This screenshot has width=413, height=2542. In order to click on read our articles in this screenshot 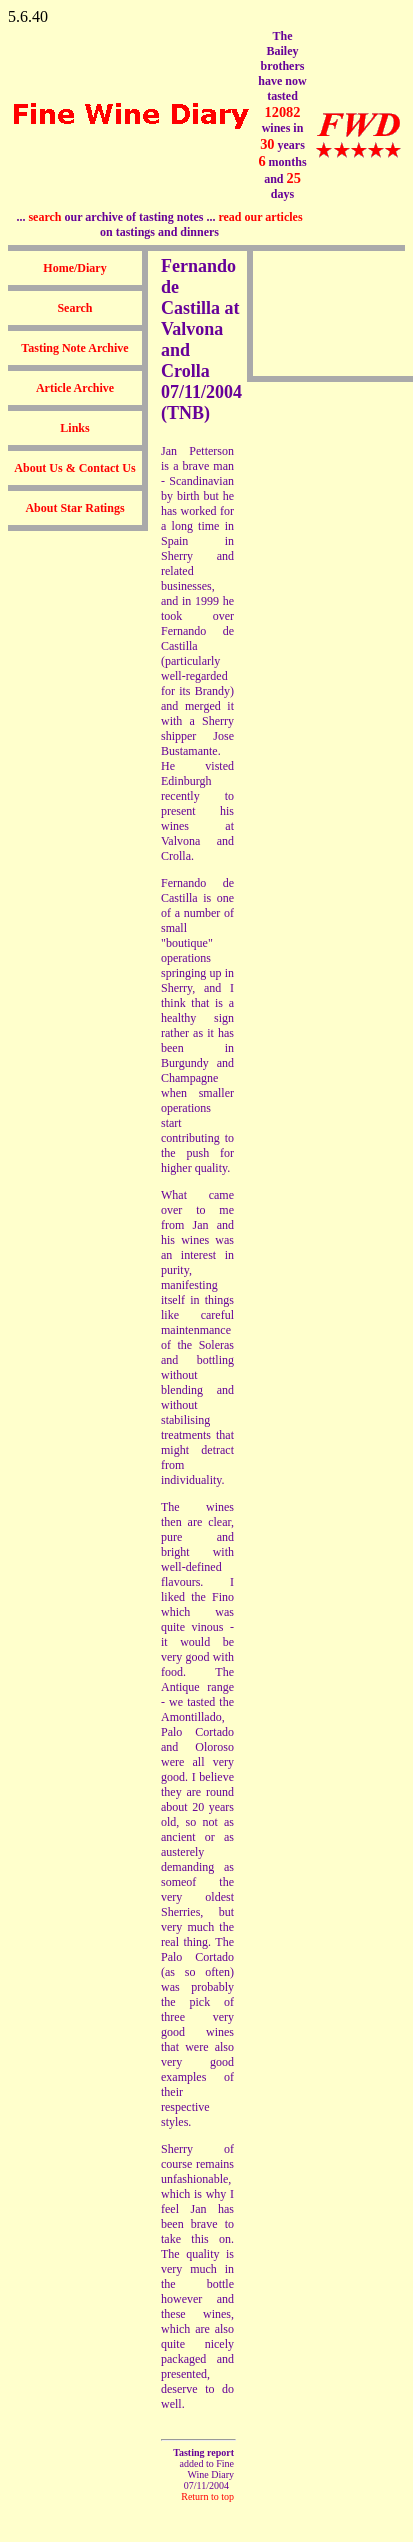, I will do `click(260, 217)`.